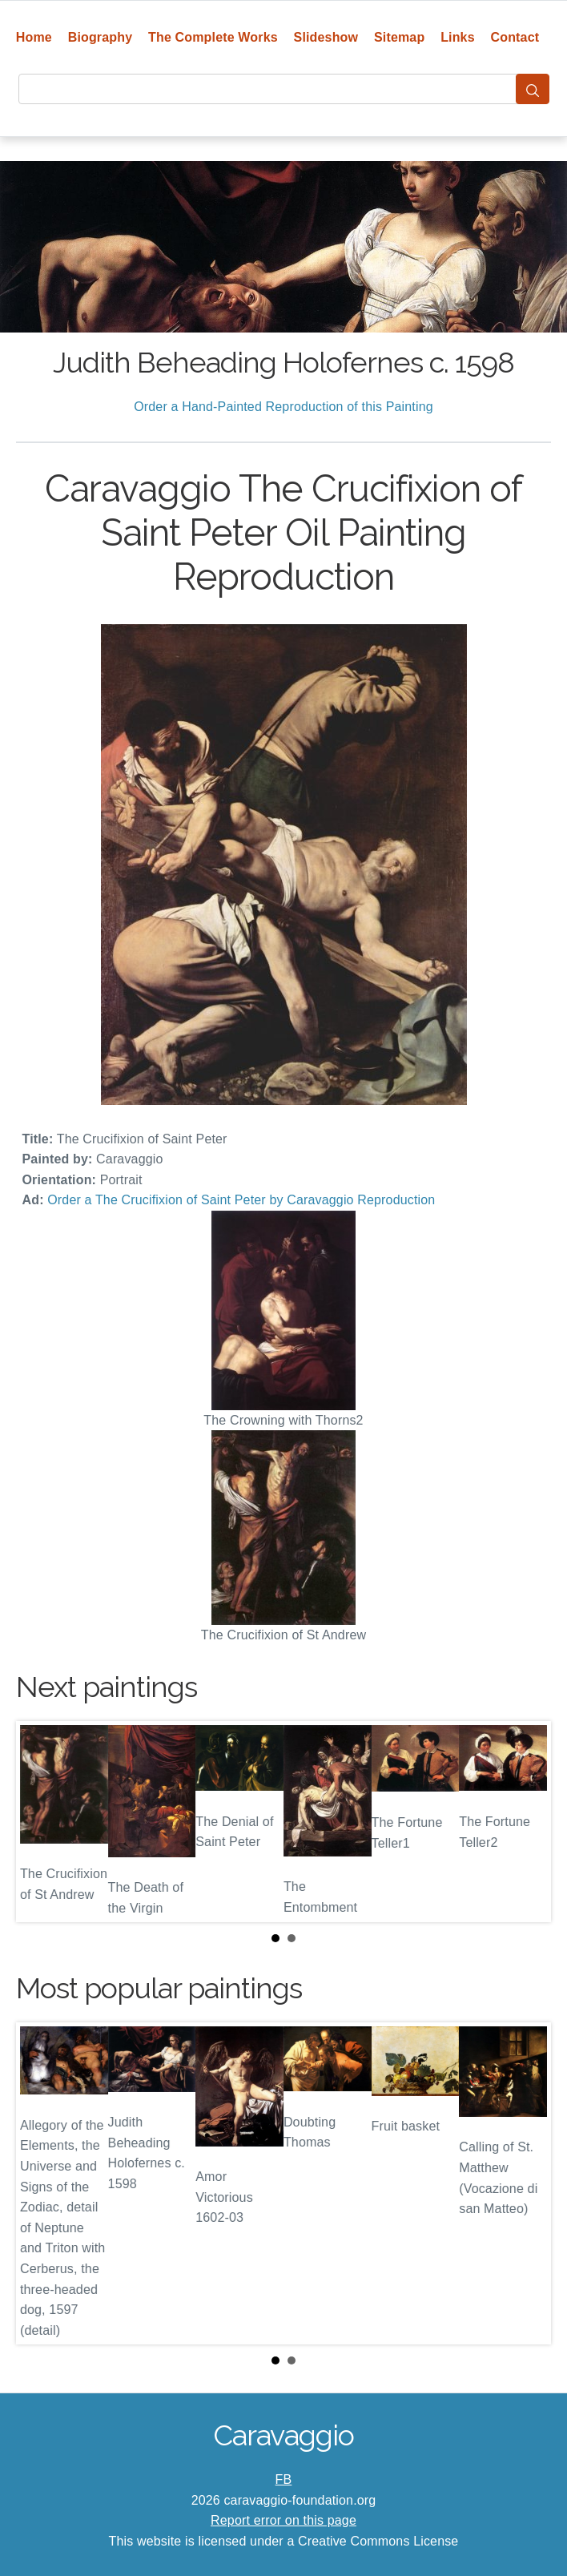  Describe the element at coordinates (526, 1822) in the screenshot. I see `Next` at that location.